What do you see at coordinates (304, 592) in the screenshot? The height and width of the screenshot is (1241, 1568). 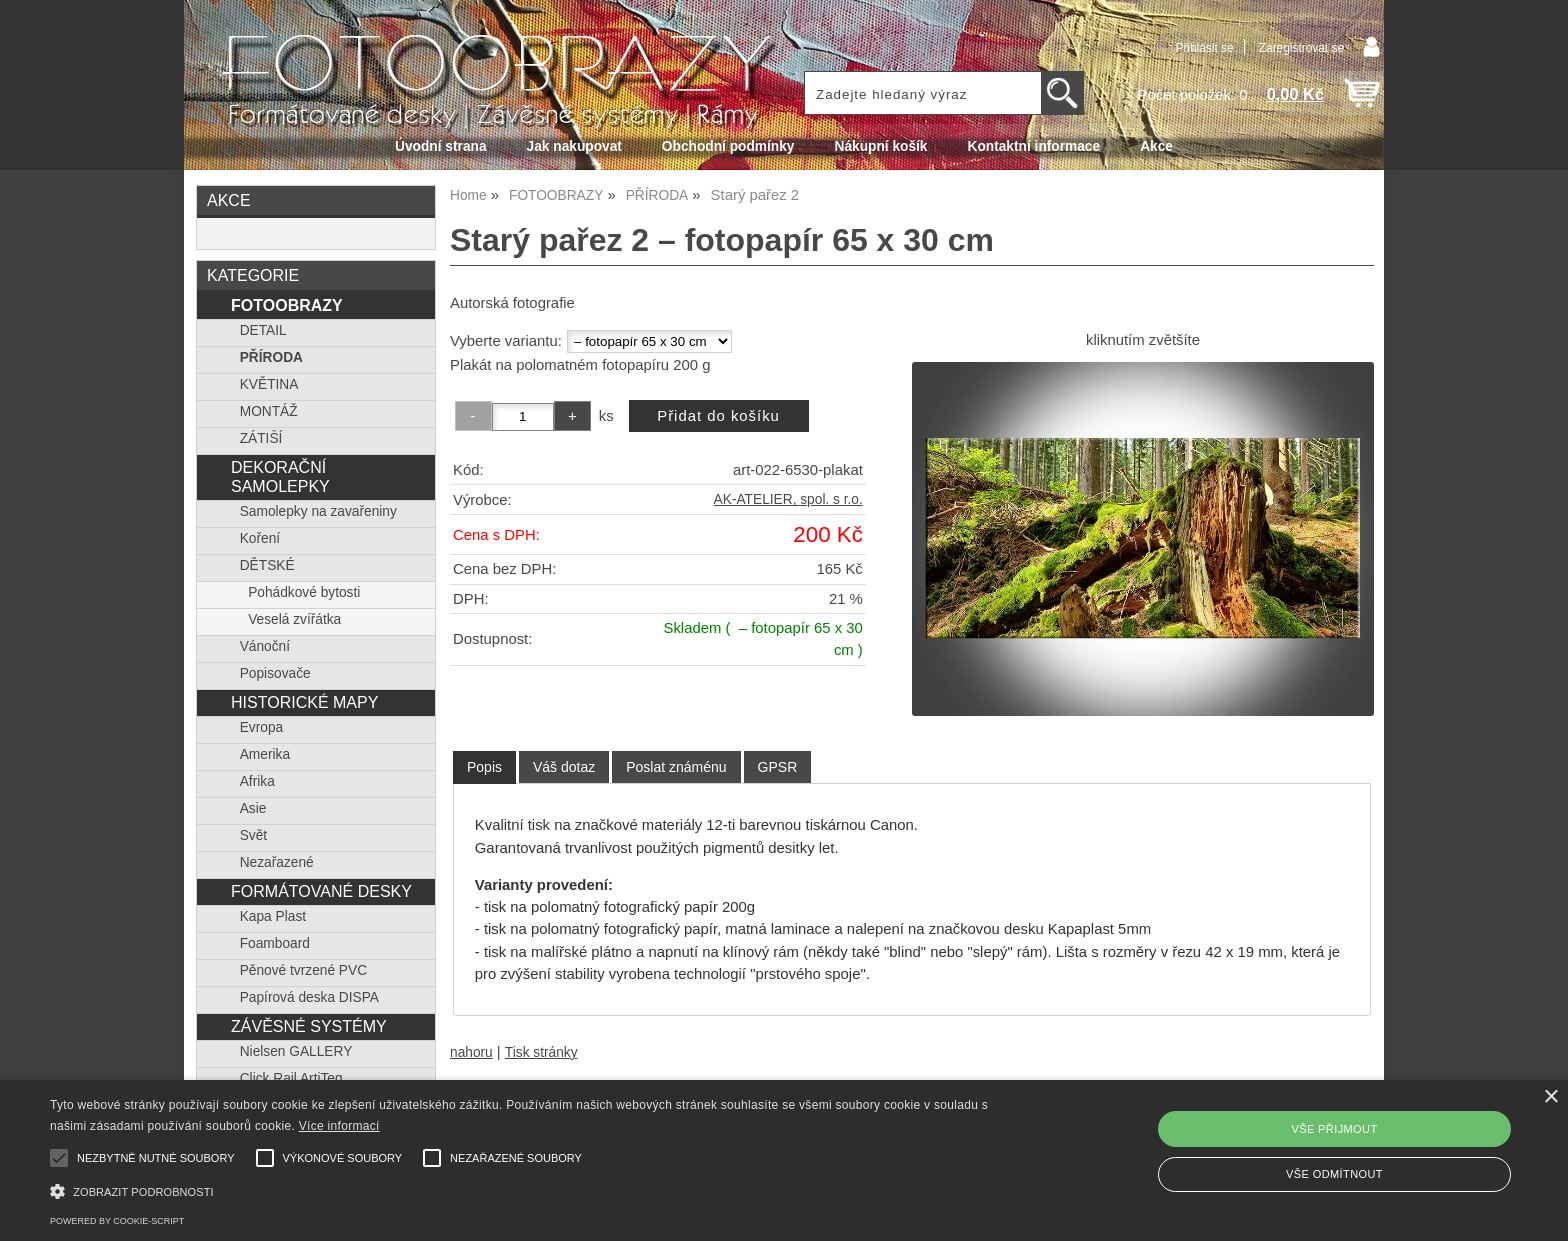 I see `Pohádkové bytosti` at bounding box center [304, 592].